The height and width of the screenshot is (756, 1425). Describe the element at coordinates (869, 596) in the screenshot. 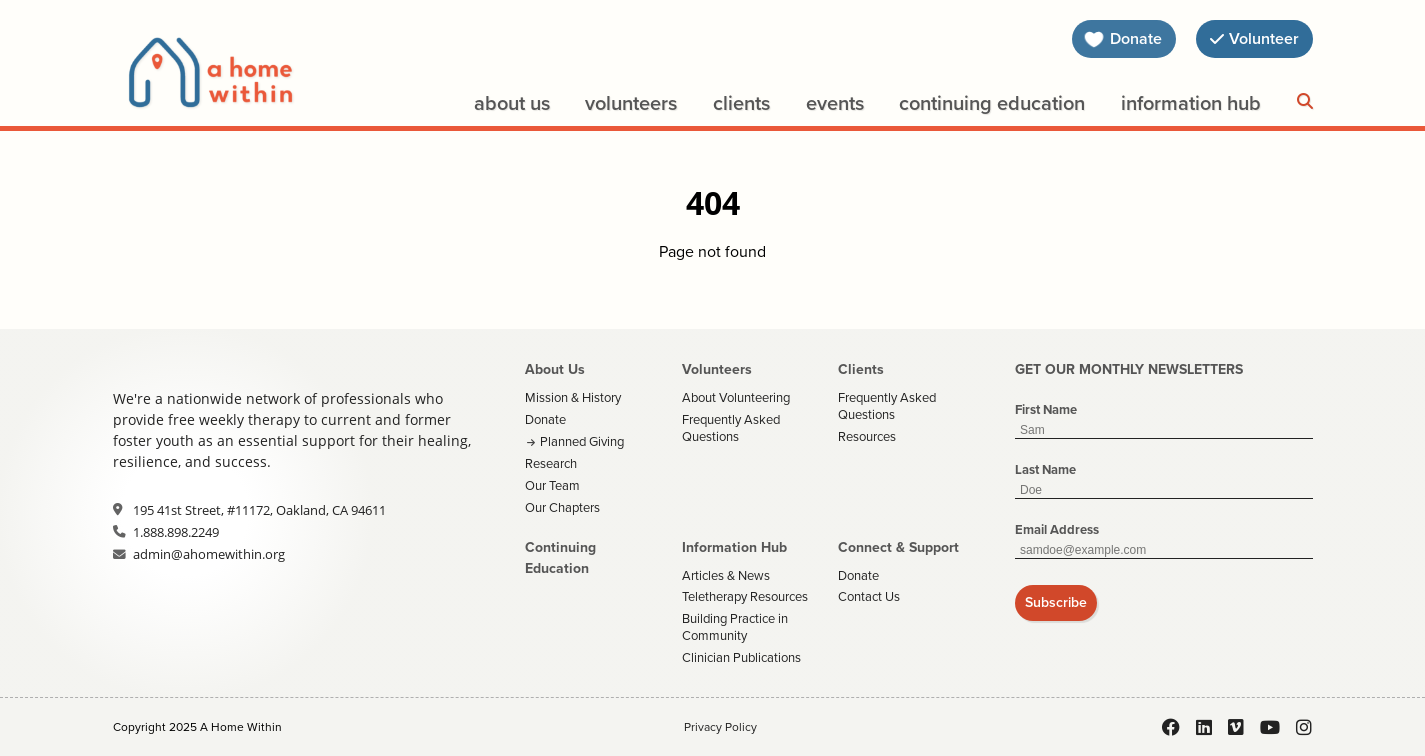

I see `Contact Us` at that location.